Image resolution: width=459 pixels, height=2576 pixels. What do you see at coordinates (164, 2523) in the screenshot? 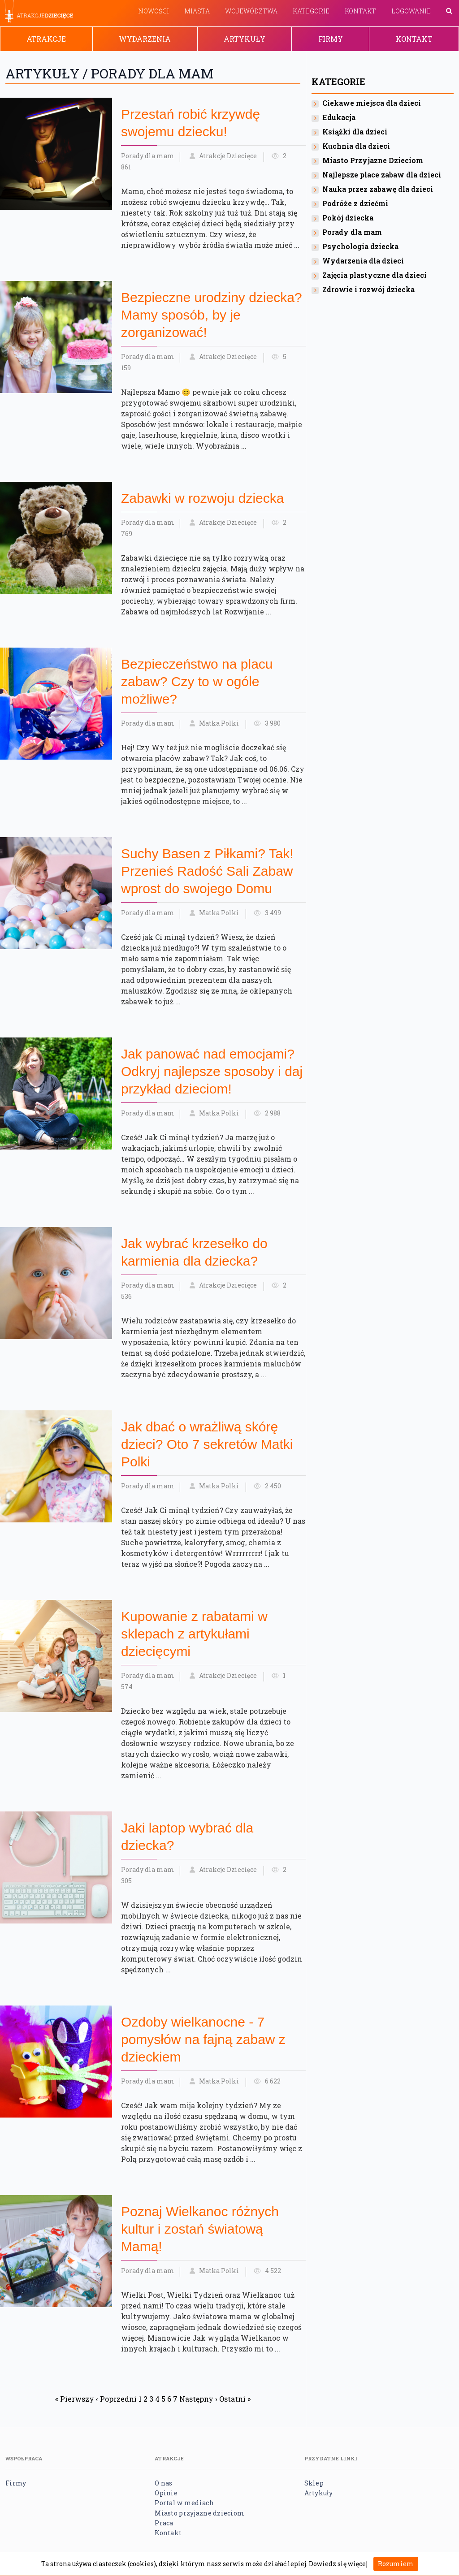
I see `Praca` at bounding box center [164, 2523].